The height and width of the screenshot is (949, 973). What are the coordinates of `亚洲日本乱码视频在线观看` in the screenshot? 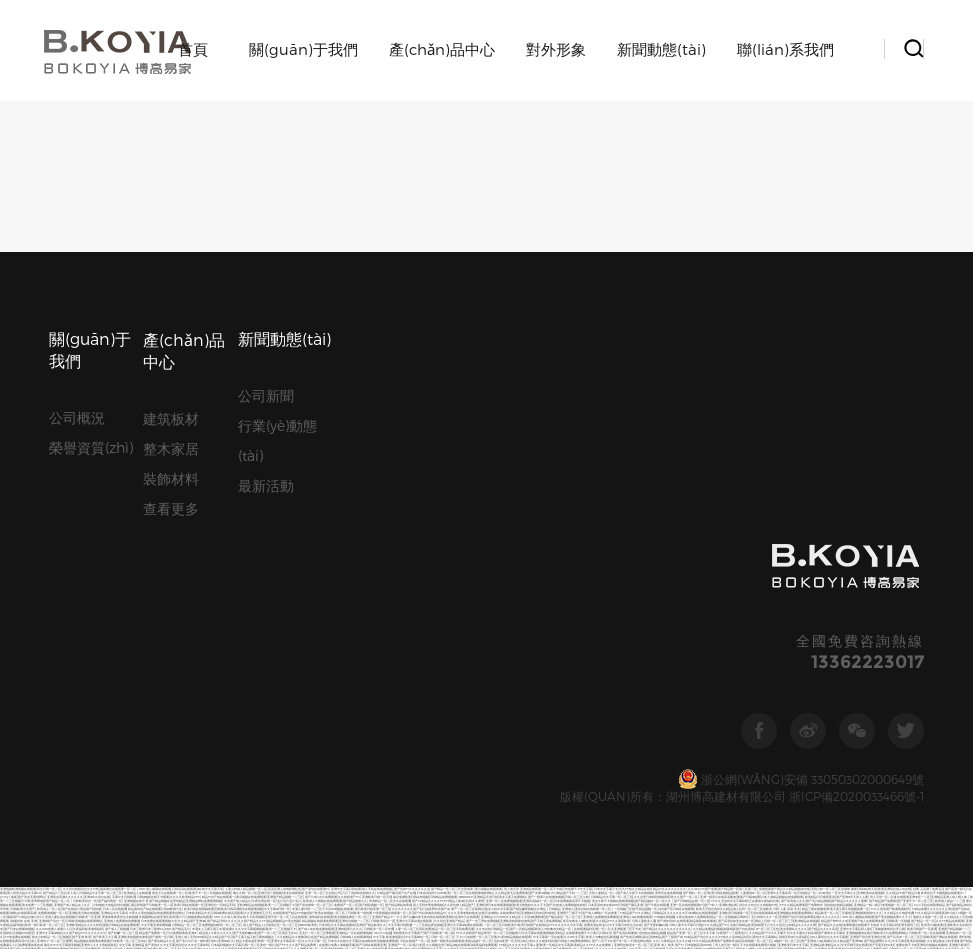 It's located at (724, 510).